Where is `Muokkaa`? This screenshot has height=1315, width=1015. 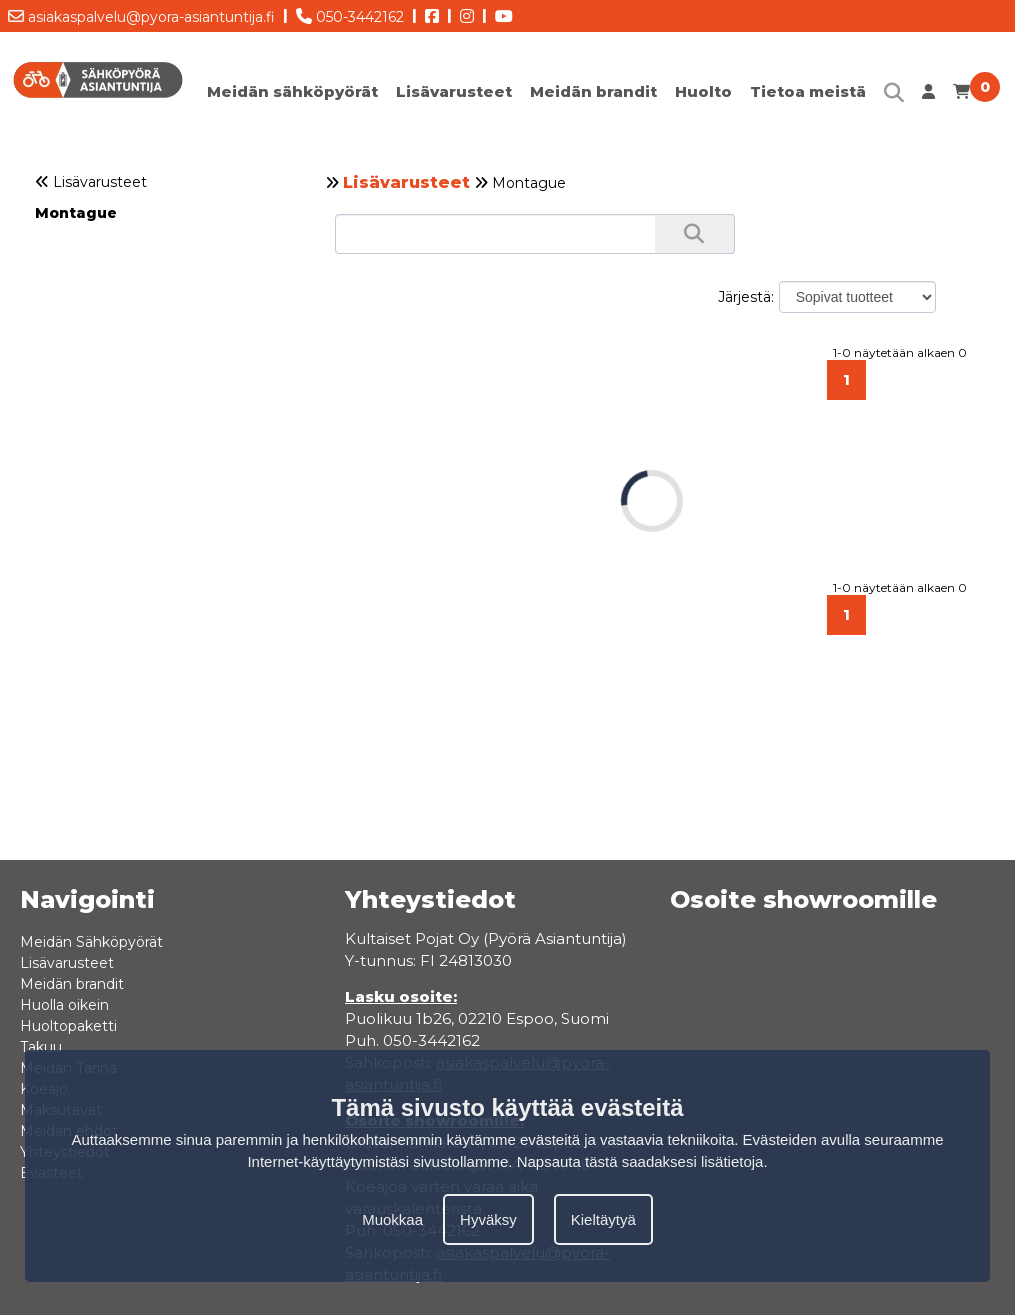
Muokkaa is located at coordinates (392, 1219).